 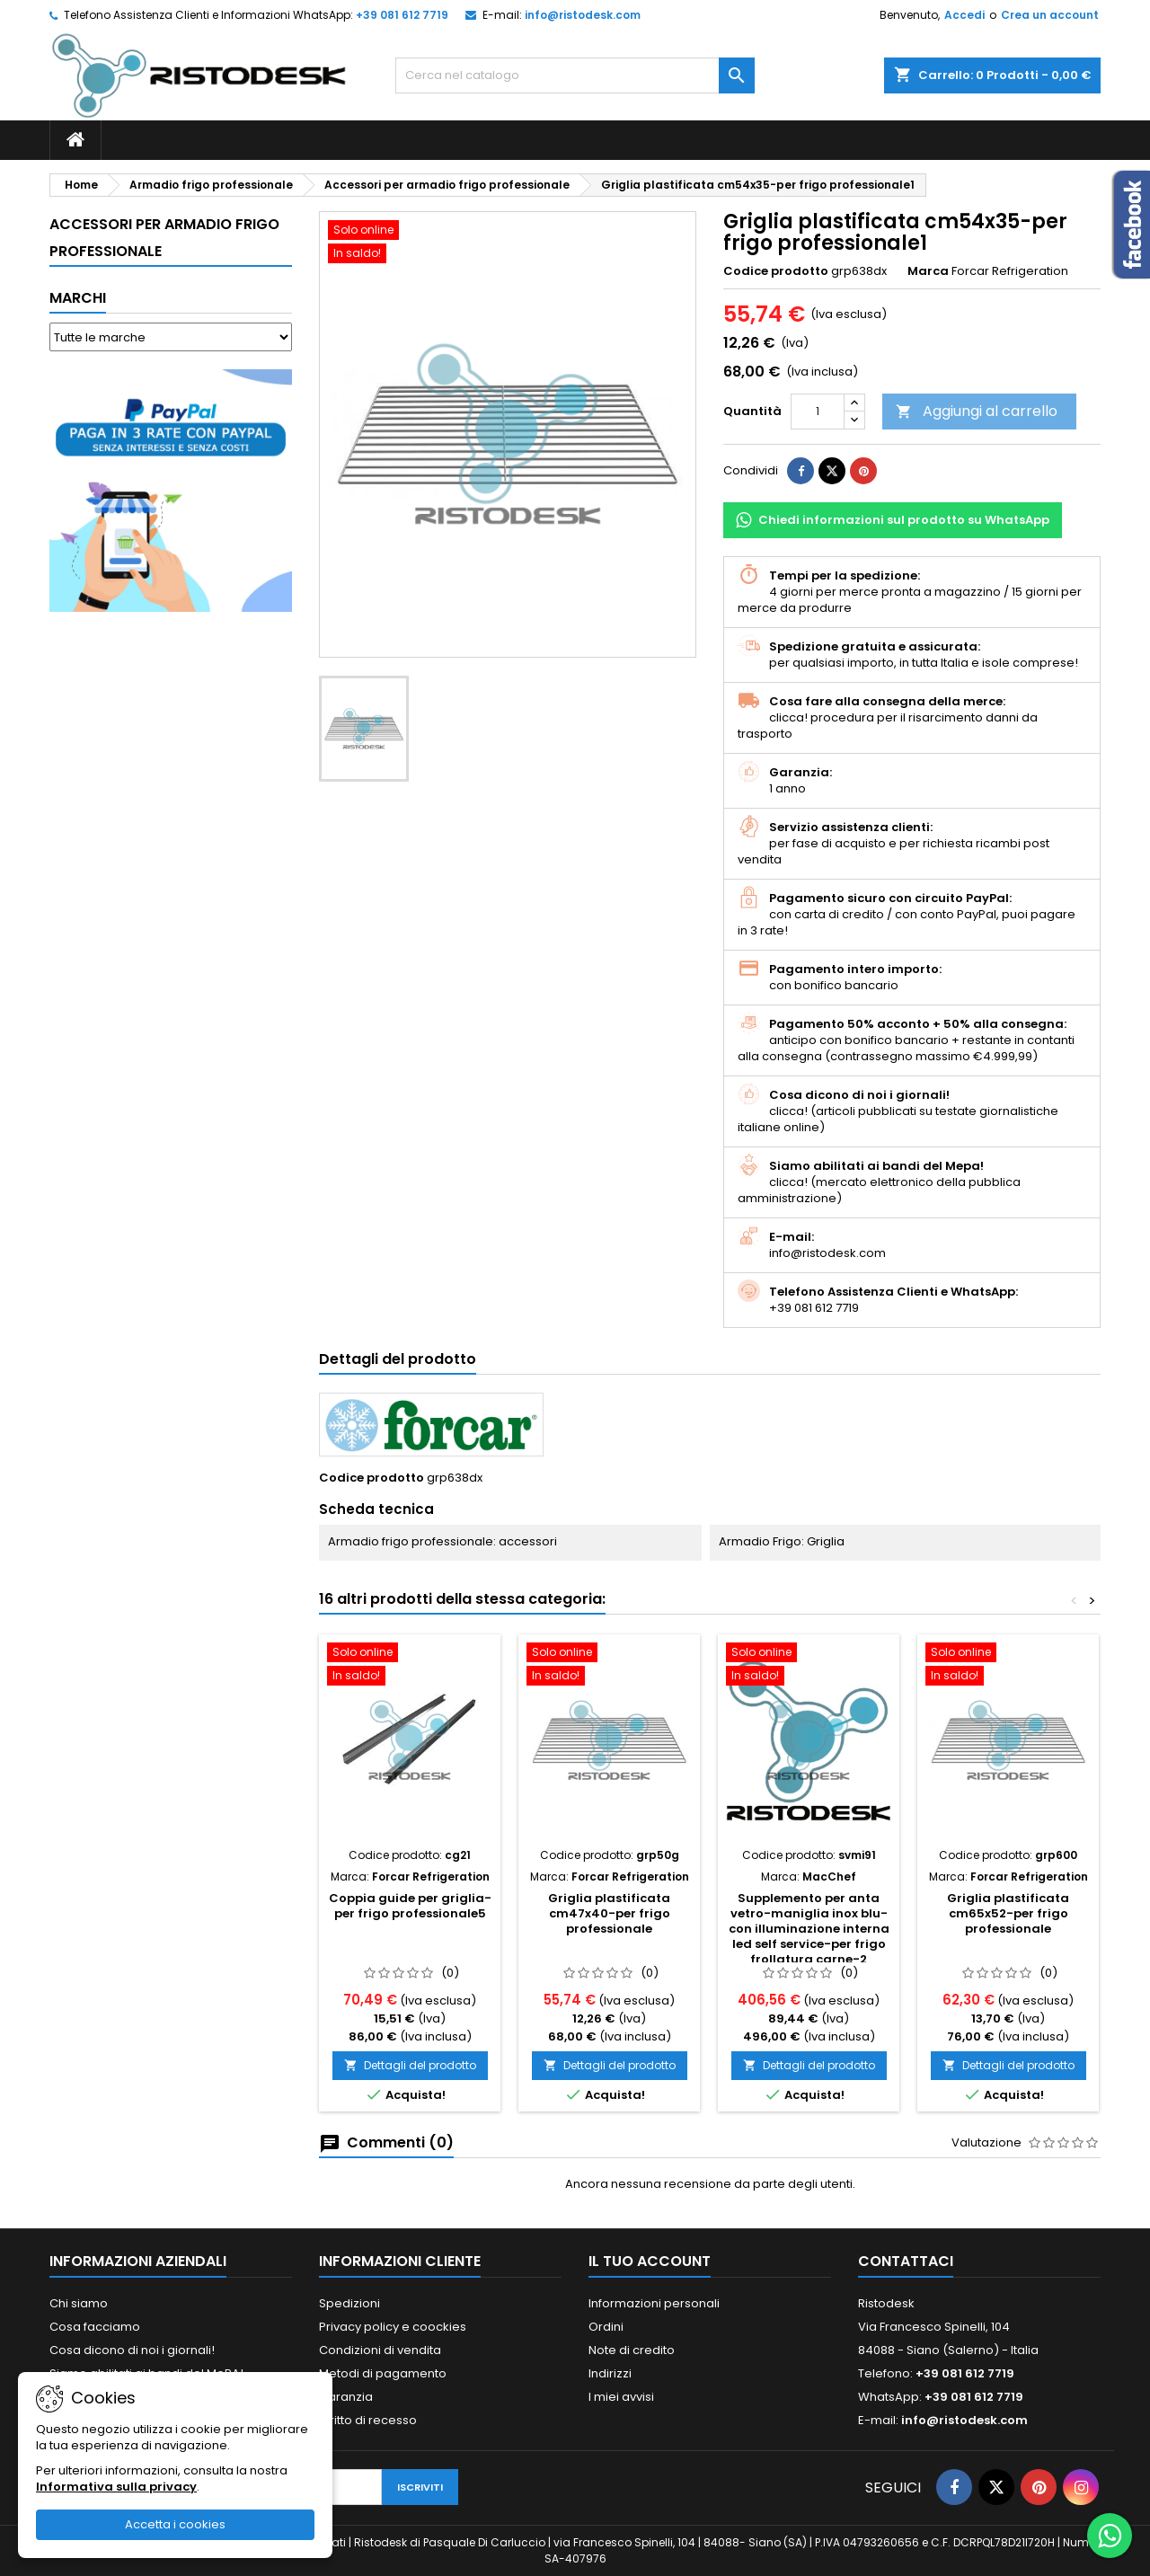 I want to click on +39 081 612 7719, so click(x=402, y=14).